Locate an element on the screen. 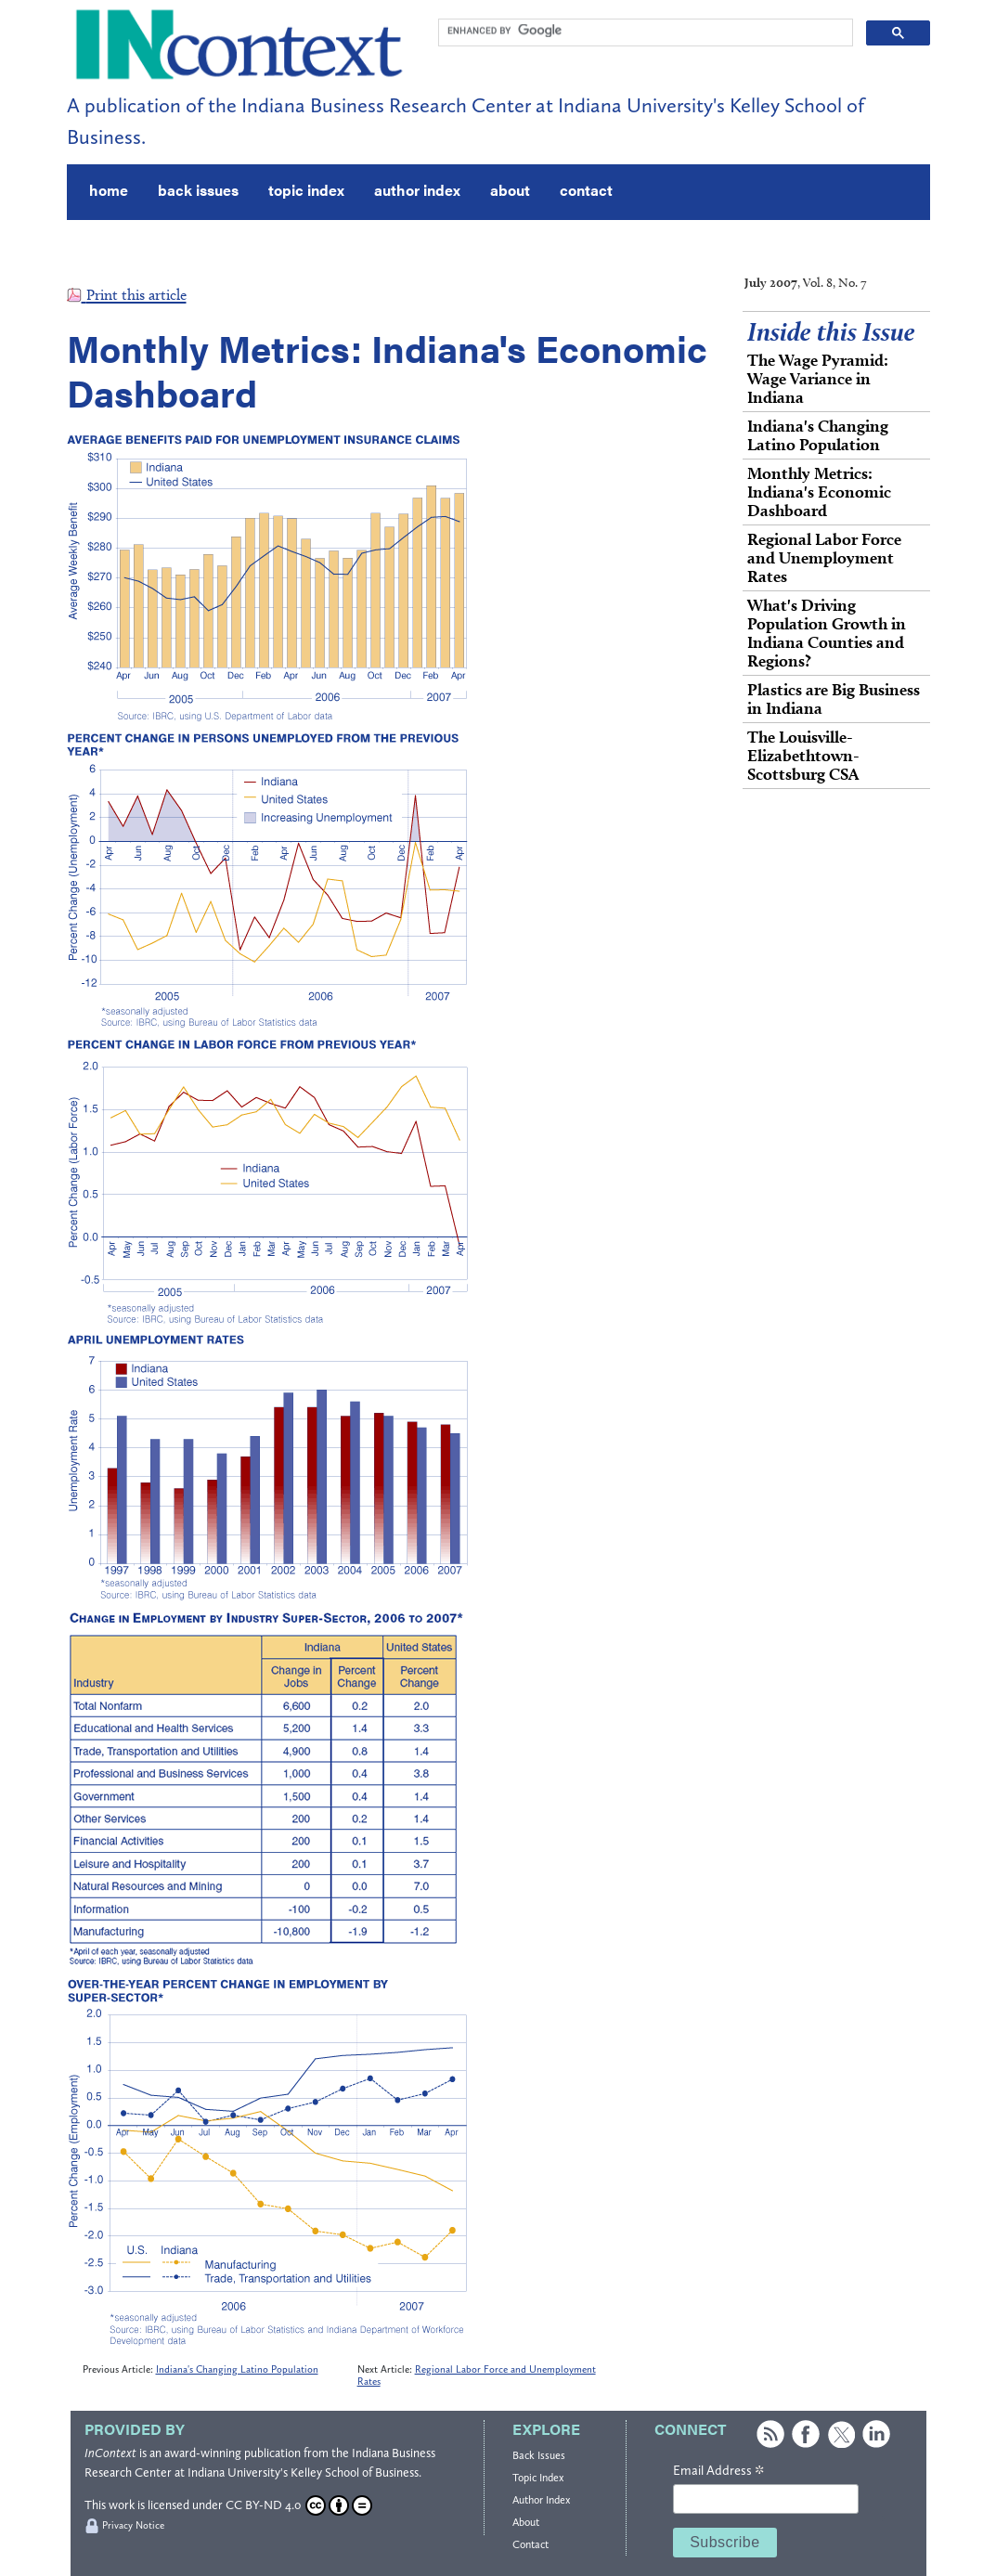  topic index is located at coordinates (306, 190).